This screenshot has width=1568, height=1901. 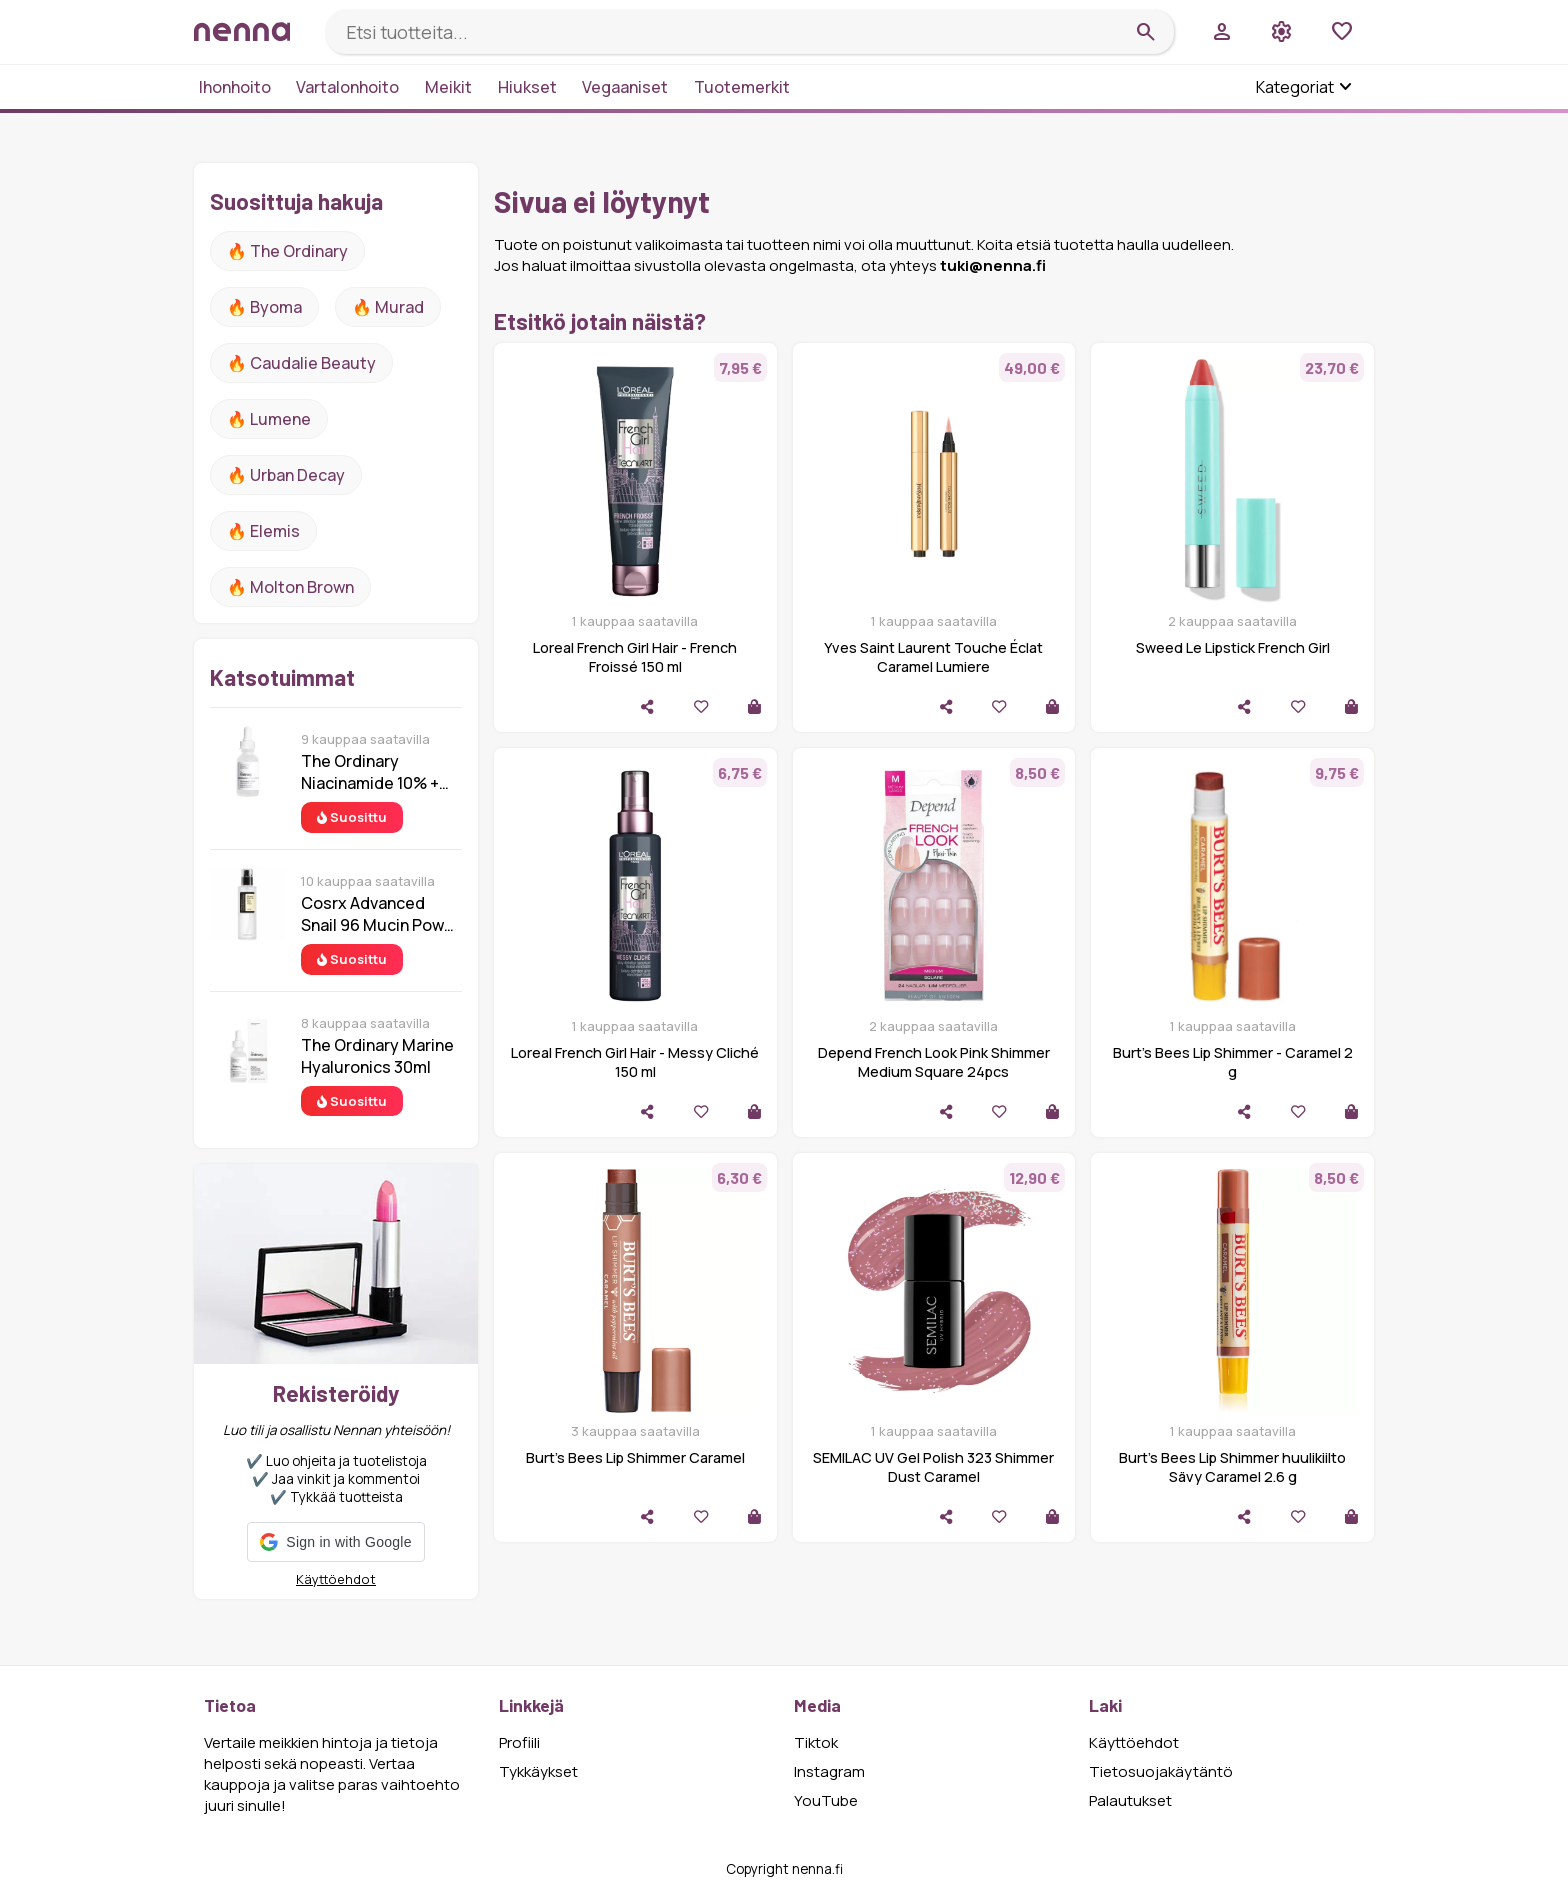 What do you see at coordinates (235, 87) in the screenshot?
I see `Ihonhoito` at bounding box center [235, 87].